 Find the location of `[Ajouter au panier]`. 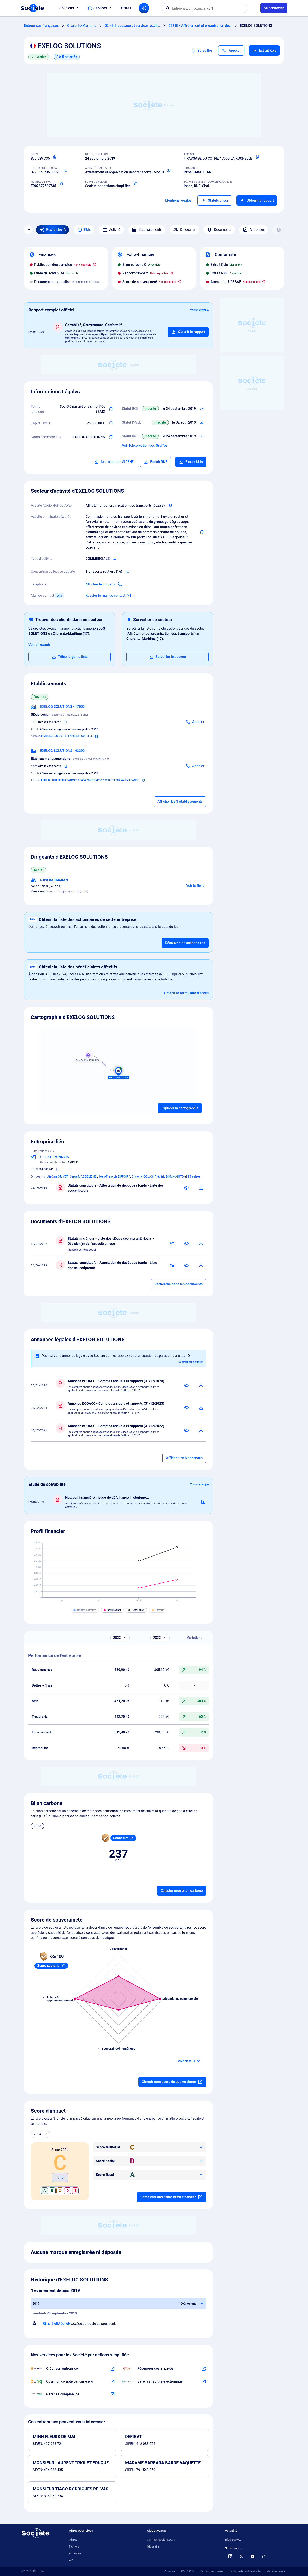

[Ajouter au panier] is located at coordinates (188, 332).